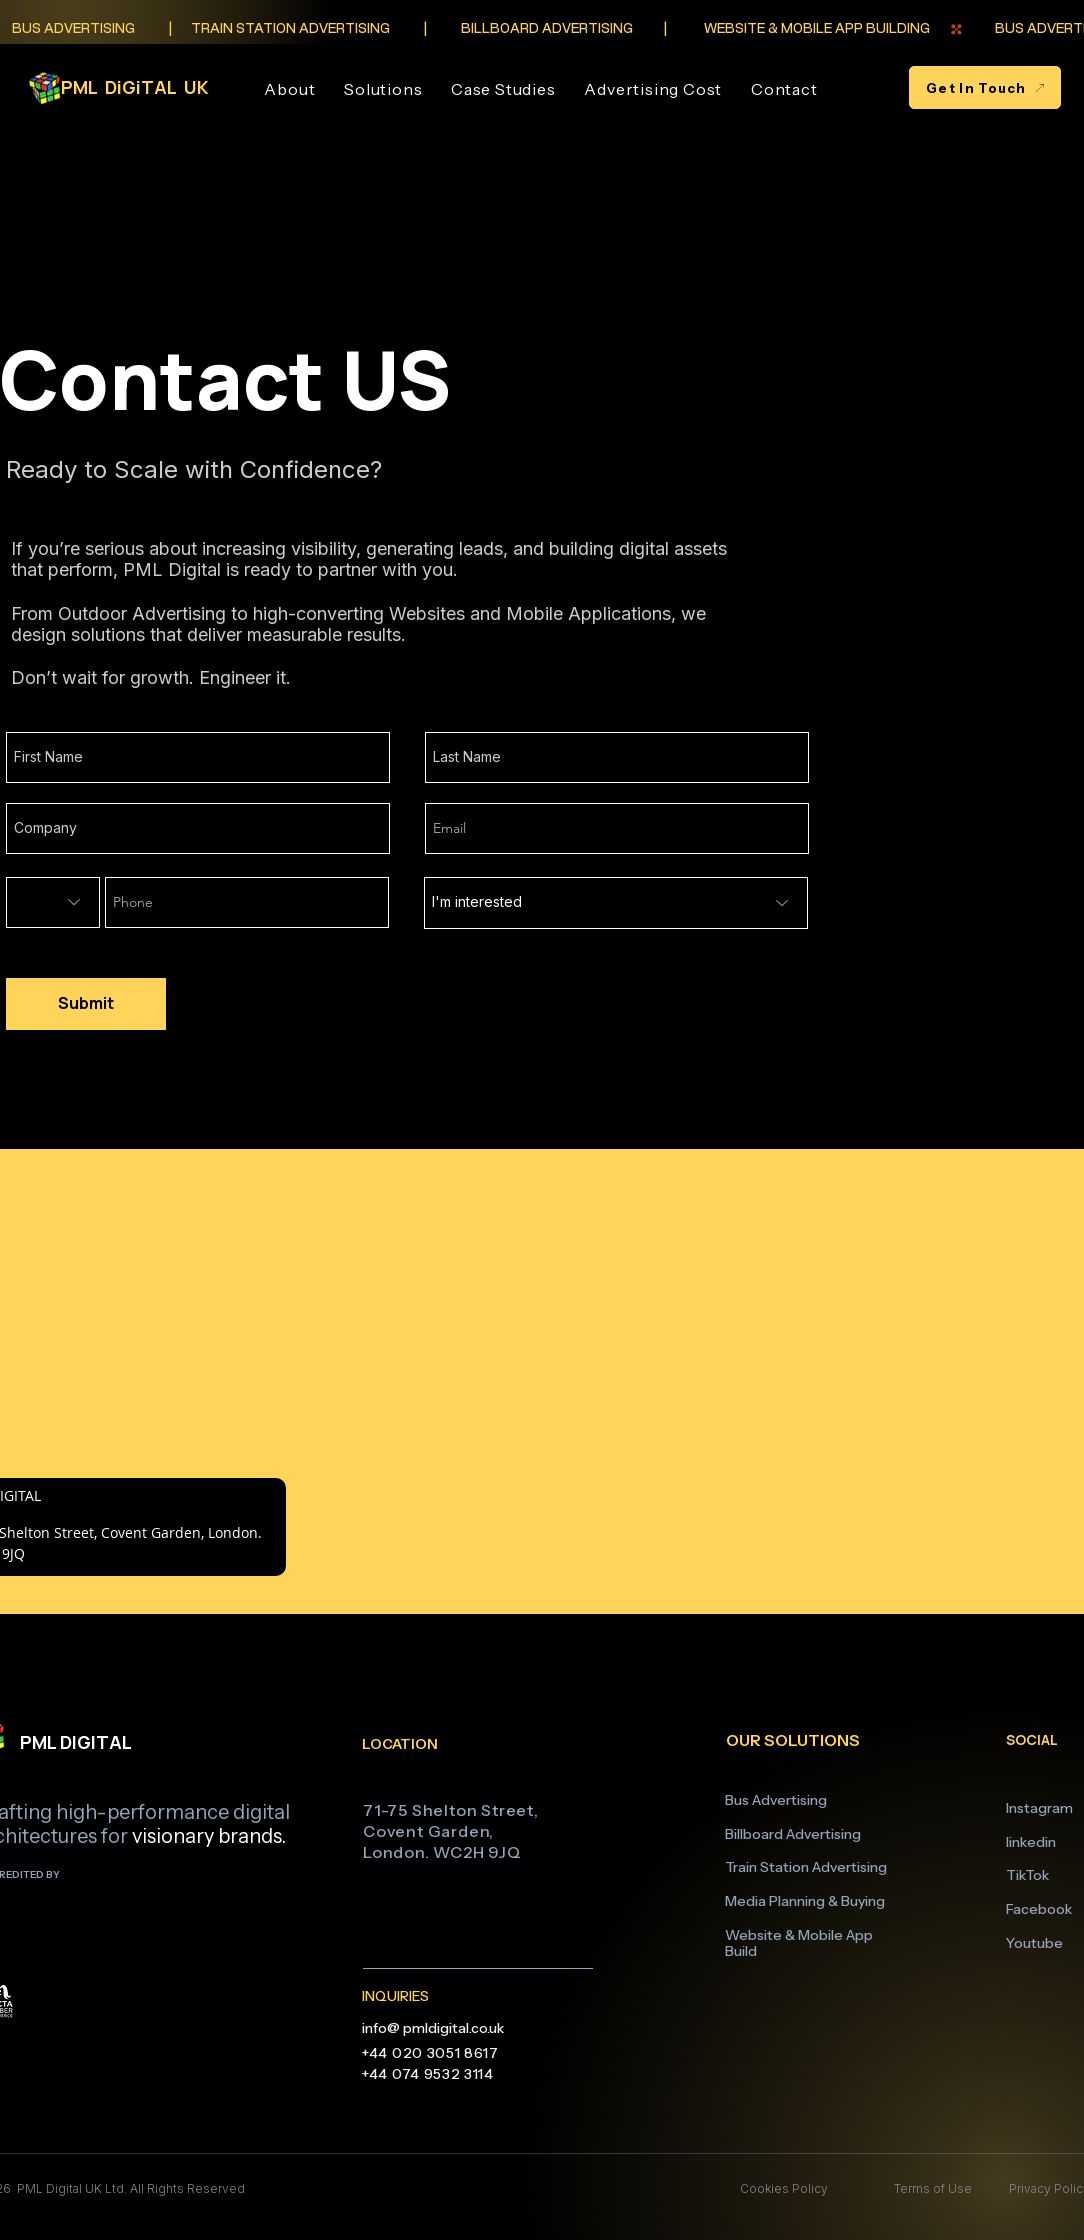 Image resolution: width=1084 pixels, height=2240 pixels. I want to click on Website & Mobile App Build, so click(799, 1943).